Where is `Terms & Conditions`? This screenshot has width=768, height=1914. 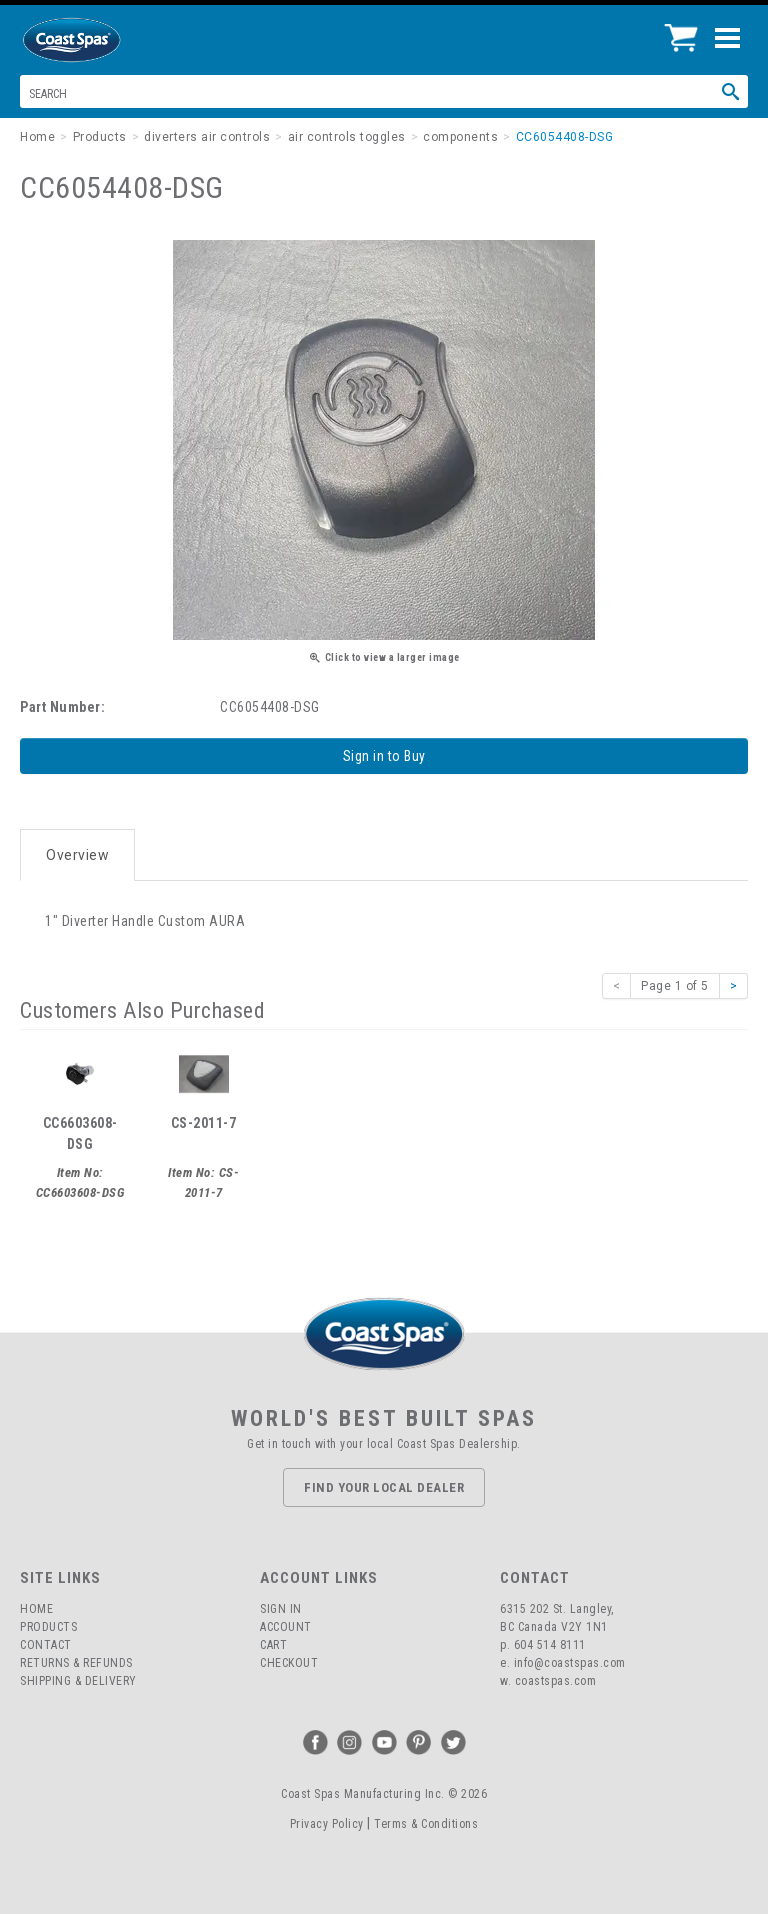
Terms & Conditions is located at coordinates (426, 1824).